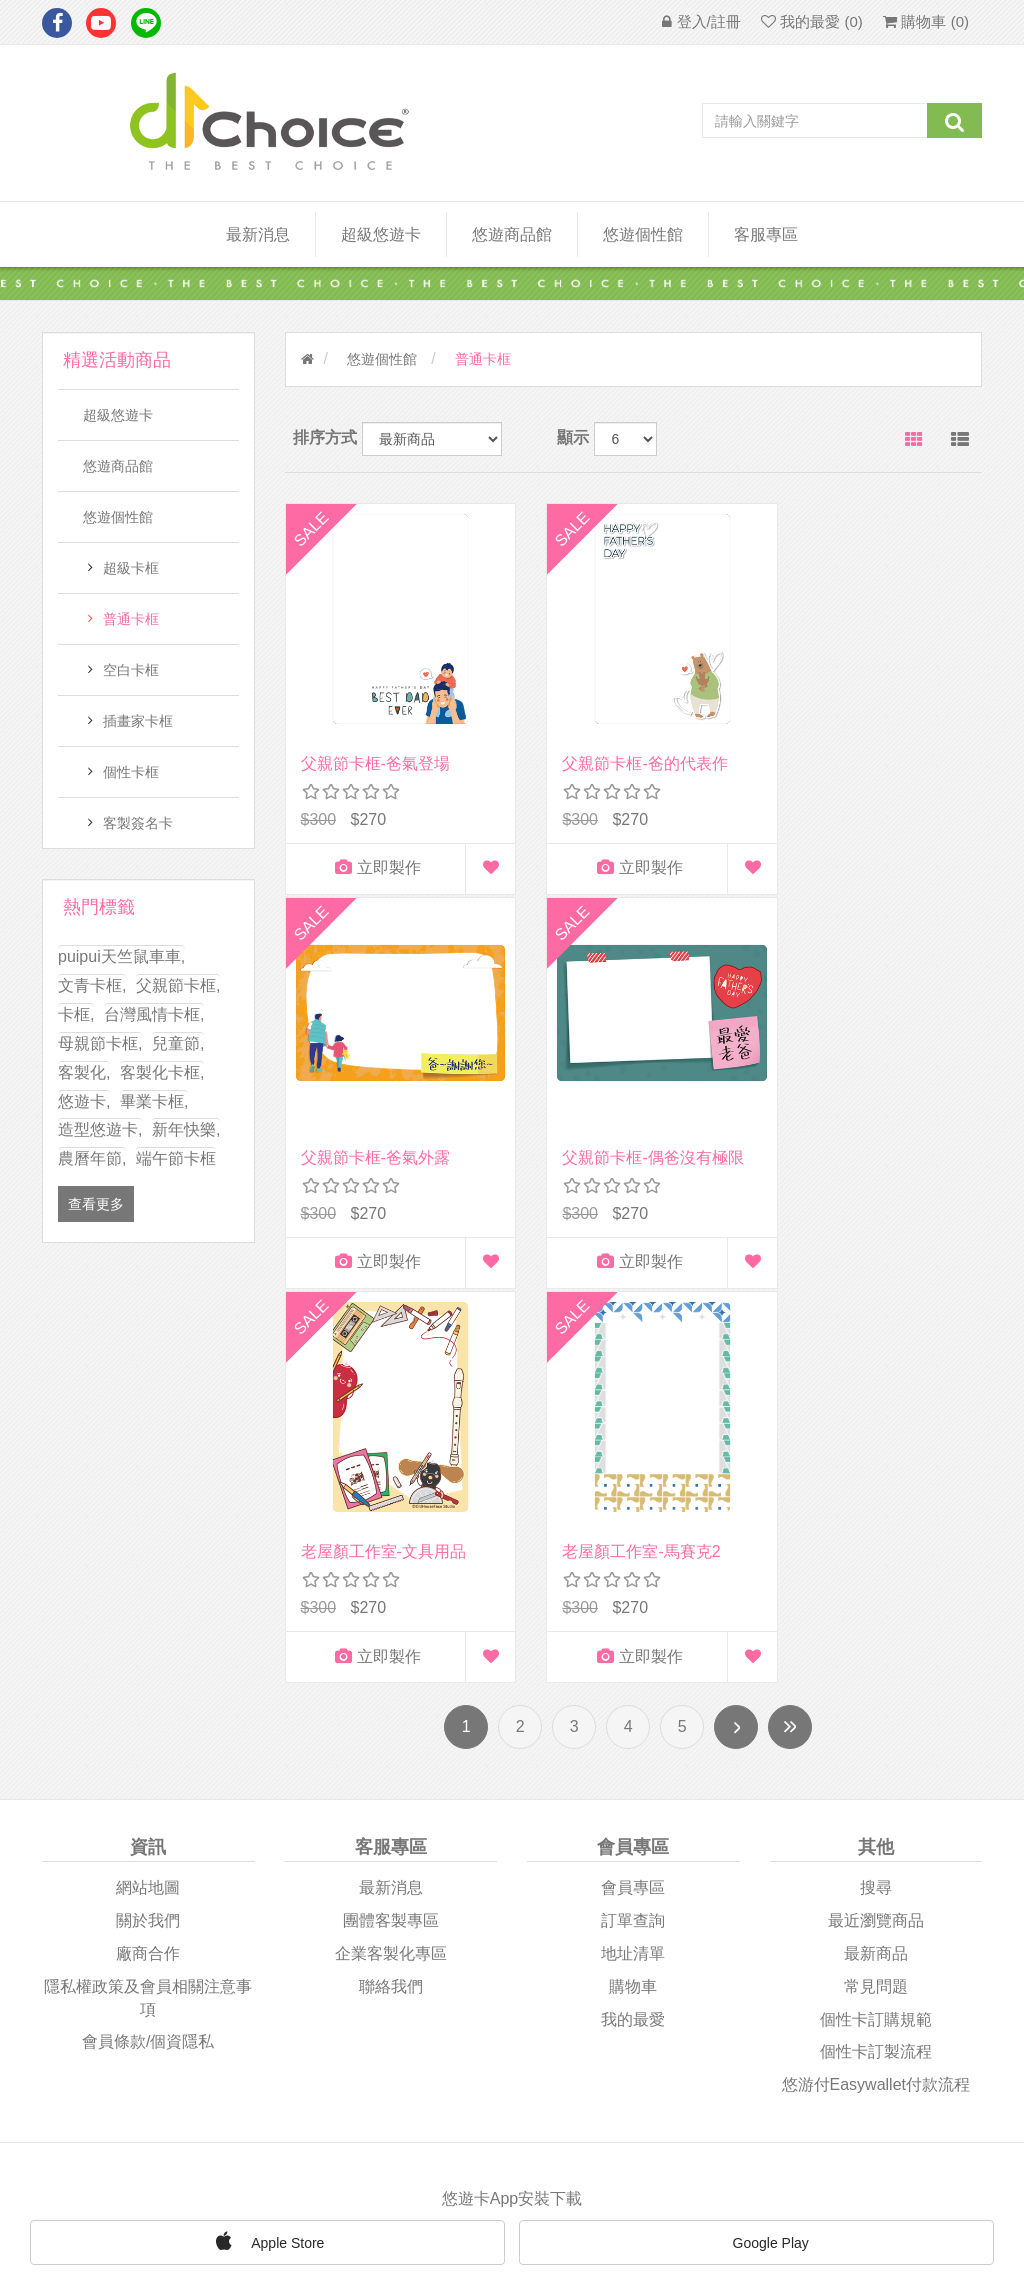  What do you see at coordinates (100, 1043) in the screenshot?
I see `母親節卡框` at bounding box center [100, 1043].